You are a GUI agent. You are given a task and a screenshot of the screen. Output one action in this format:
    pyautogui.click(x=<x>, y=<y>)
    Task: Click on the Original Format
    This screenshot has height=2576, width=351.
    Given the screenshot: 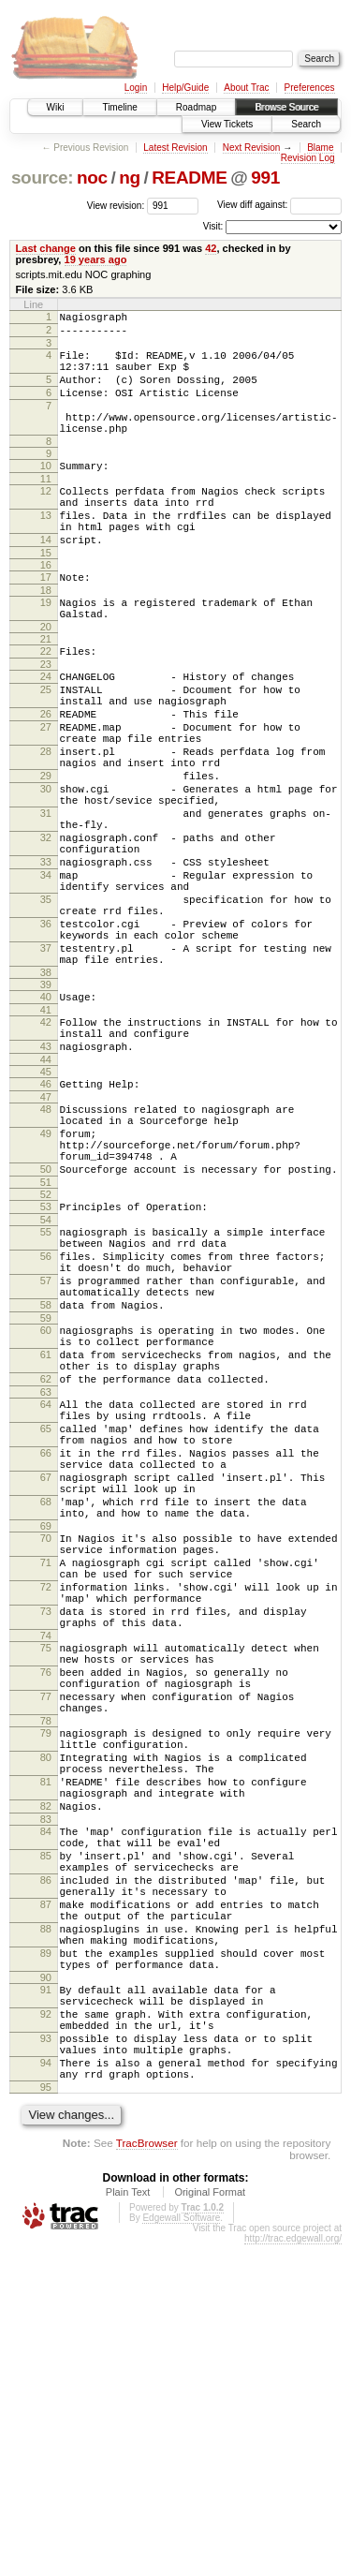 What is the action you would take?
    pyautogui.click(x=209, y=2523)
    